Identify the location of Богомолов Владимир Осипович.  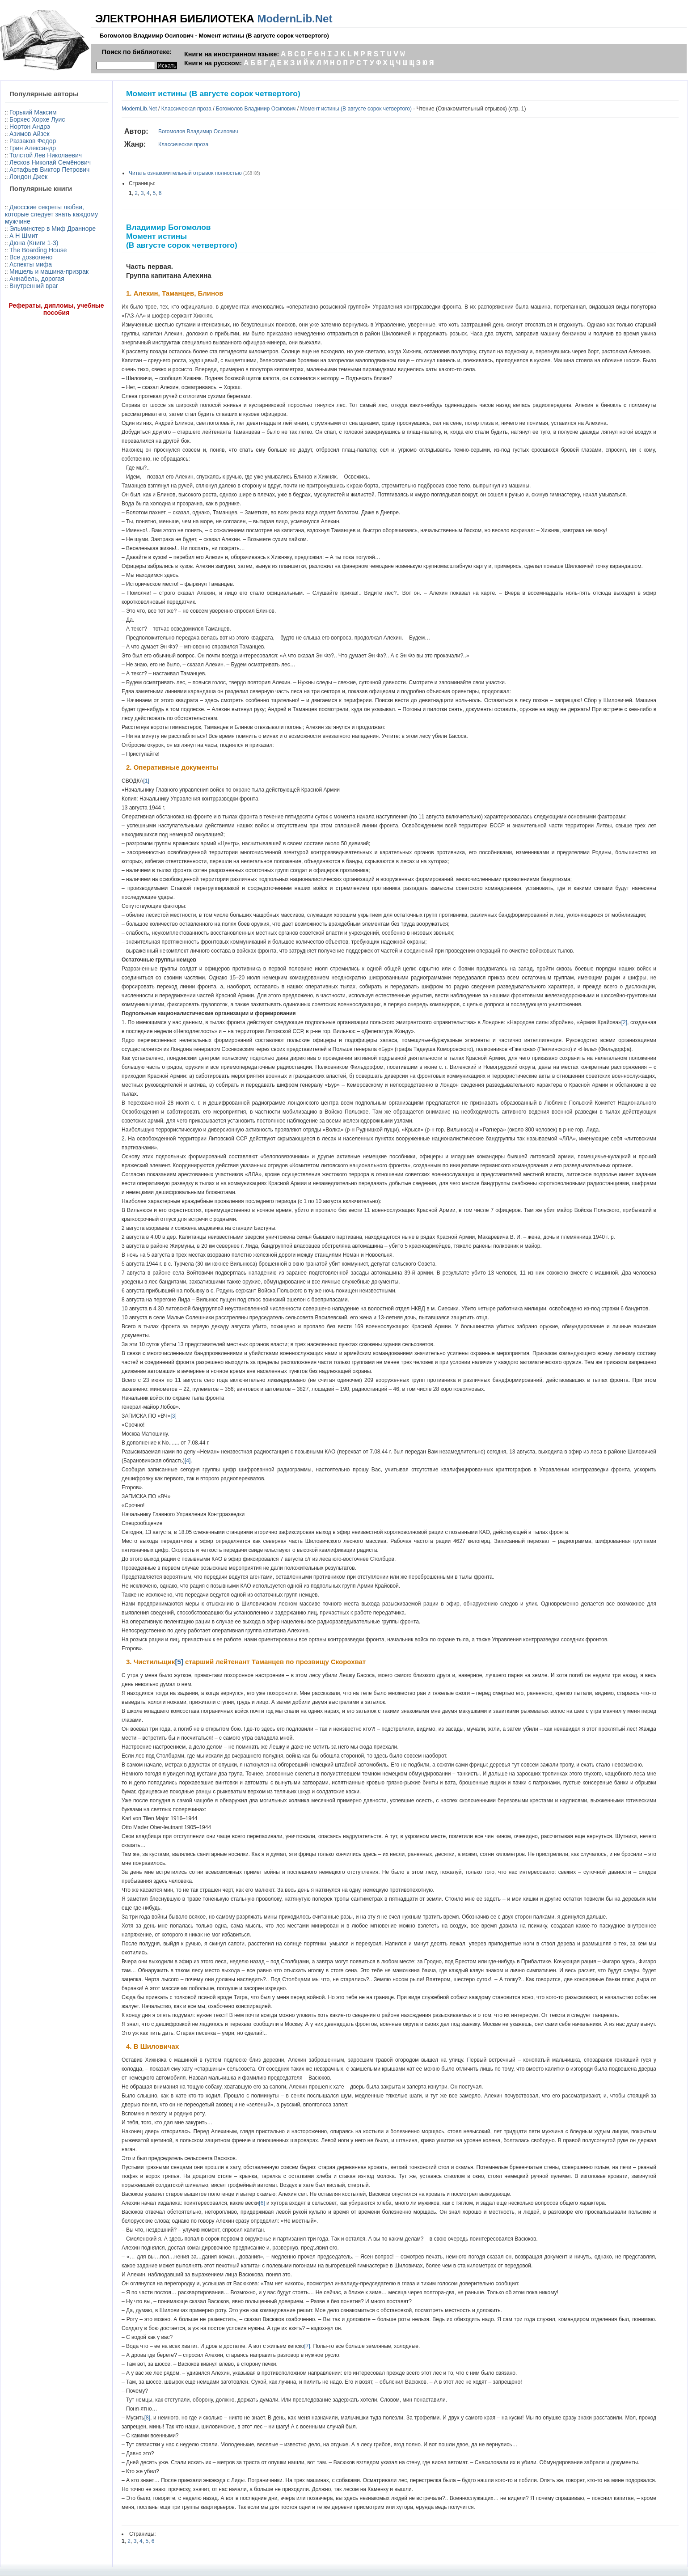
(255, 109).